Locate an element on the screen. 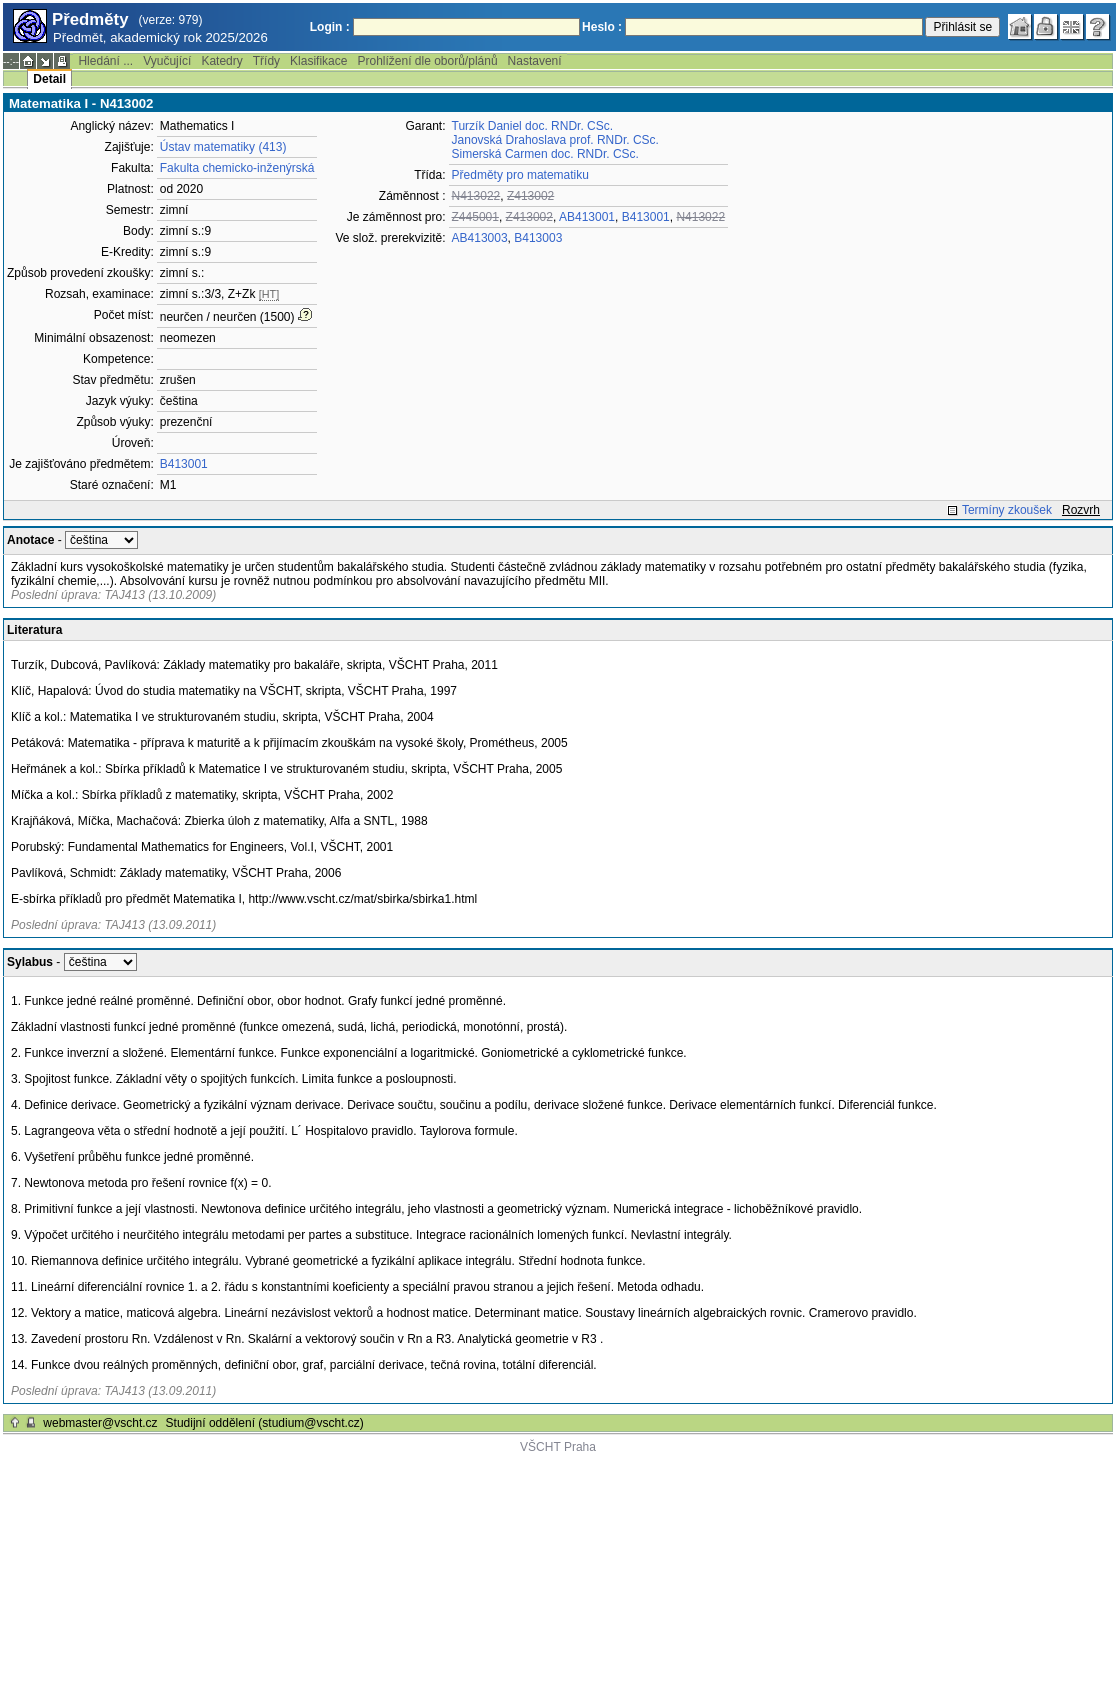  Ústav matematiky (413) is located at coordinates (223, 147).